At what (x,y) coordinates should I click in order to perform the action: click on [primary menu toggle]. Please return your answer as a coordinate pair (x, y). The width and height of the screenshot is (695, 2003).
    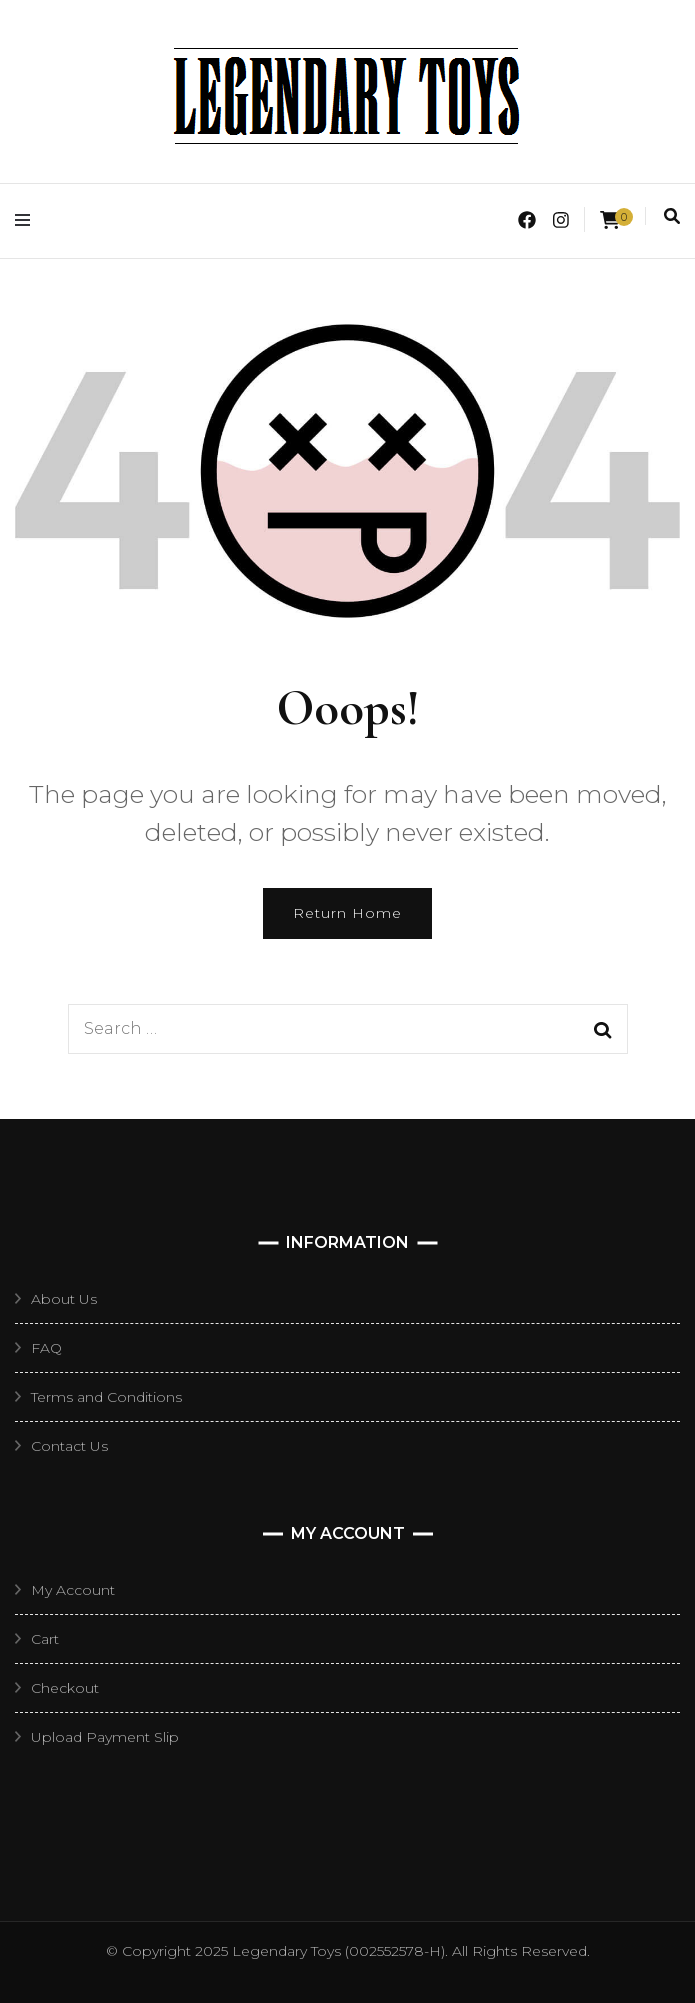
    Looking at the image, I should click on (27, 220).